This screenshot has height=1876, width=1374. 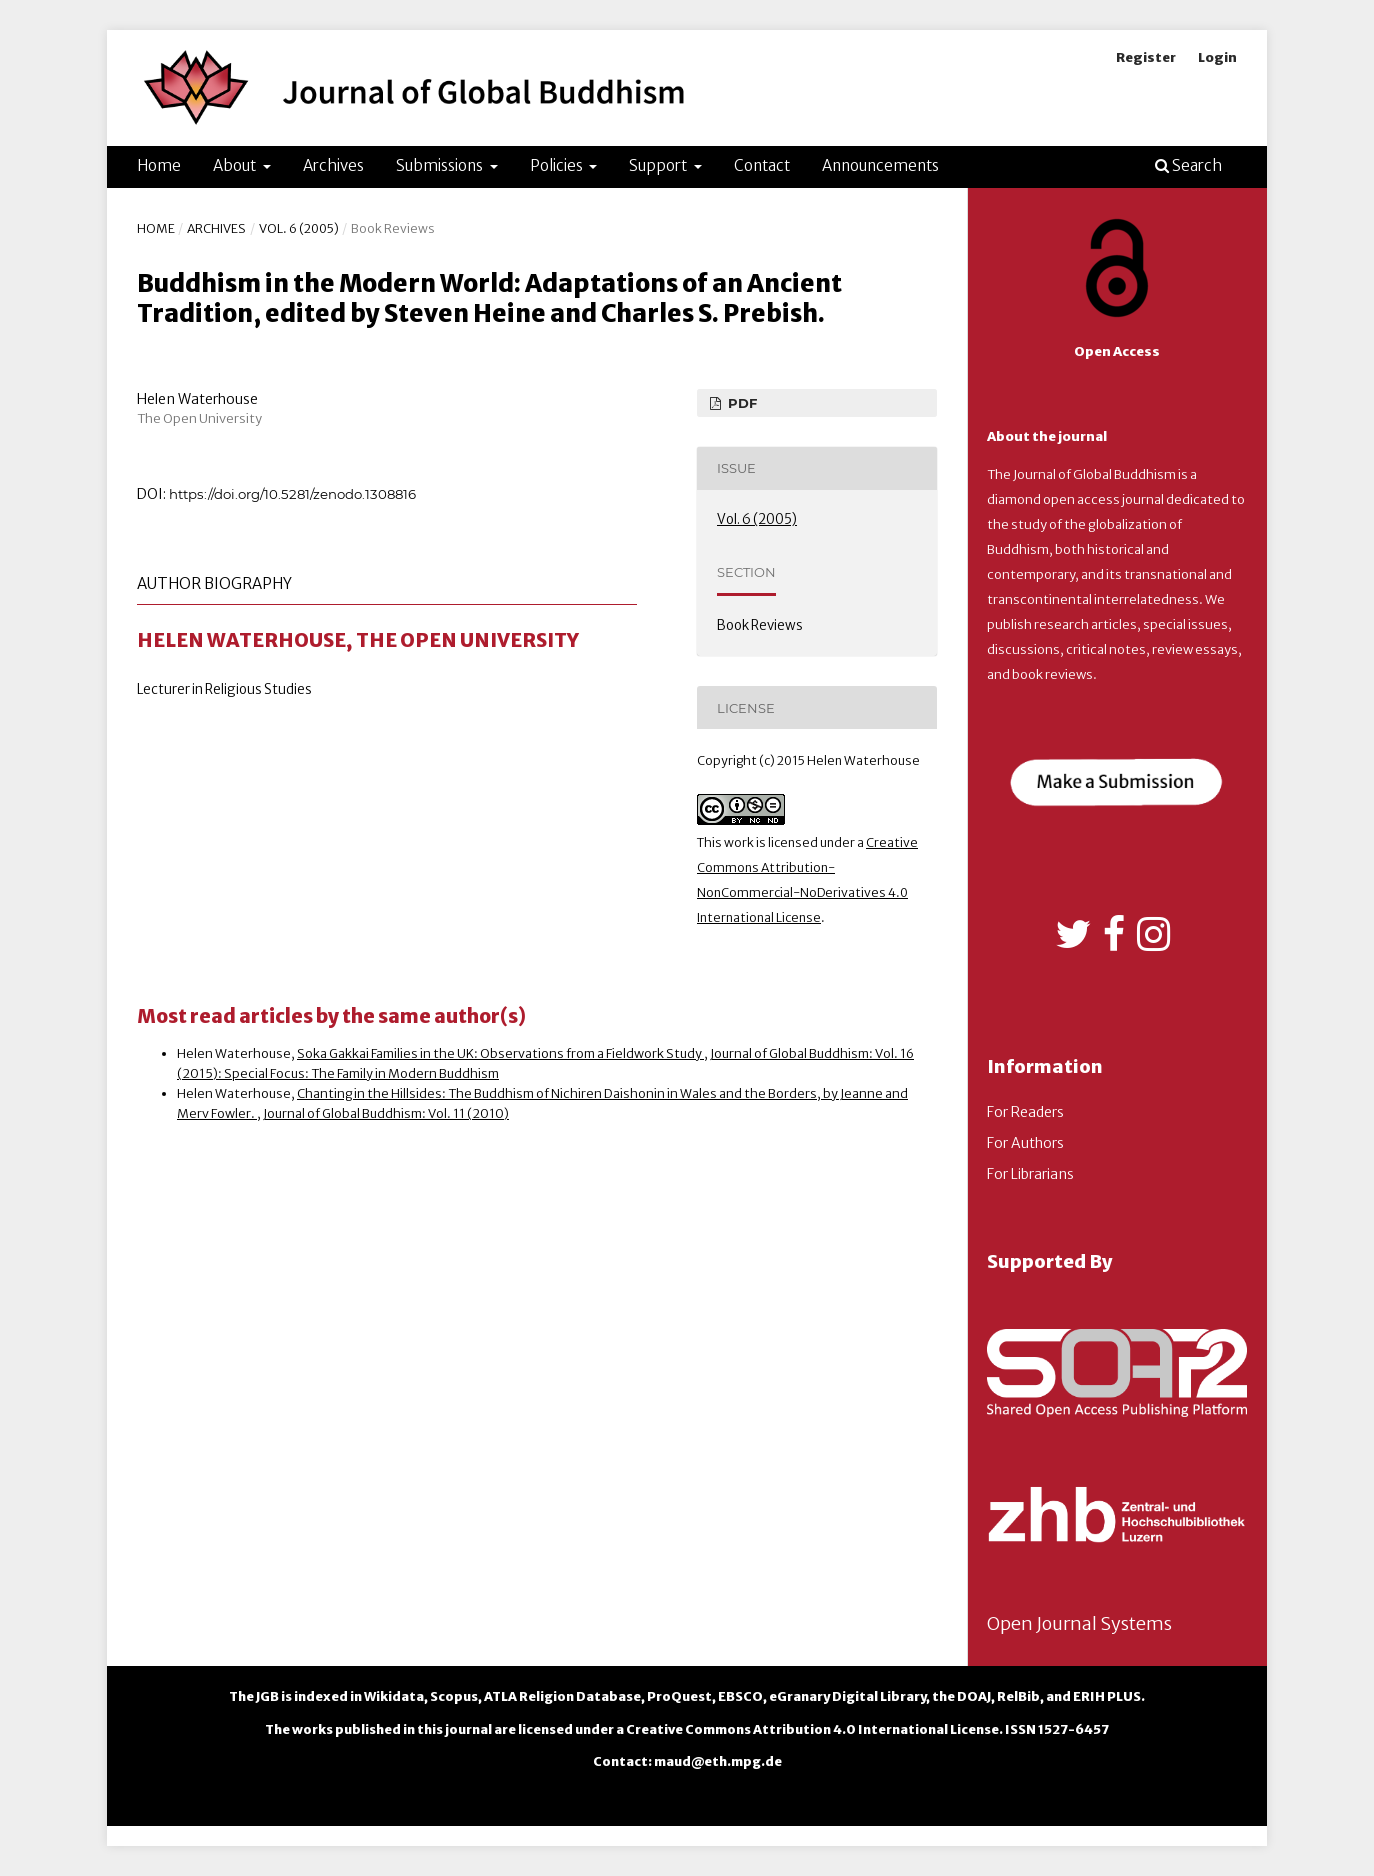 I want to click on ProQuest, so click(x=679, y=1696).